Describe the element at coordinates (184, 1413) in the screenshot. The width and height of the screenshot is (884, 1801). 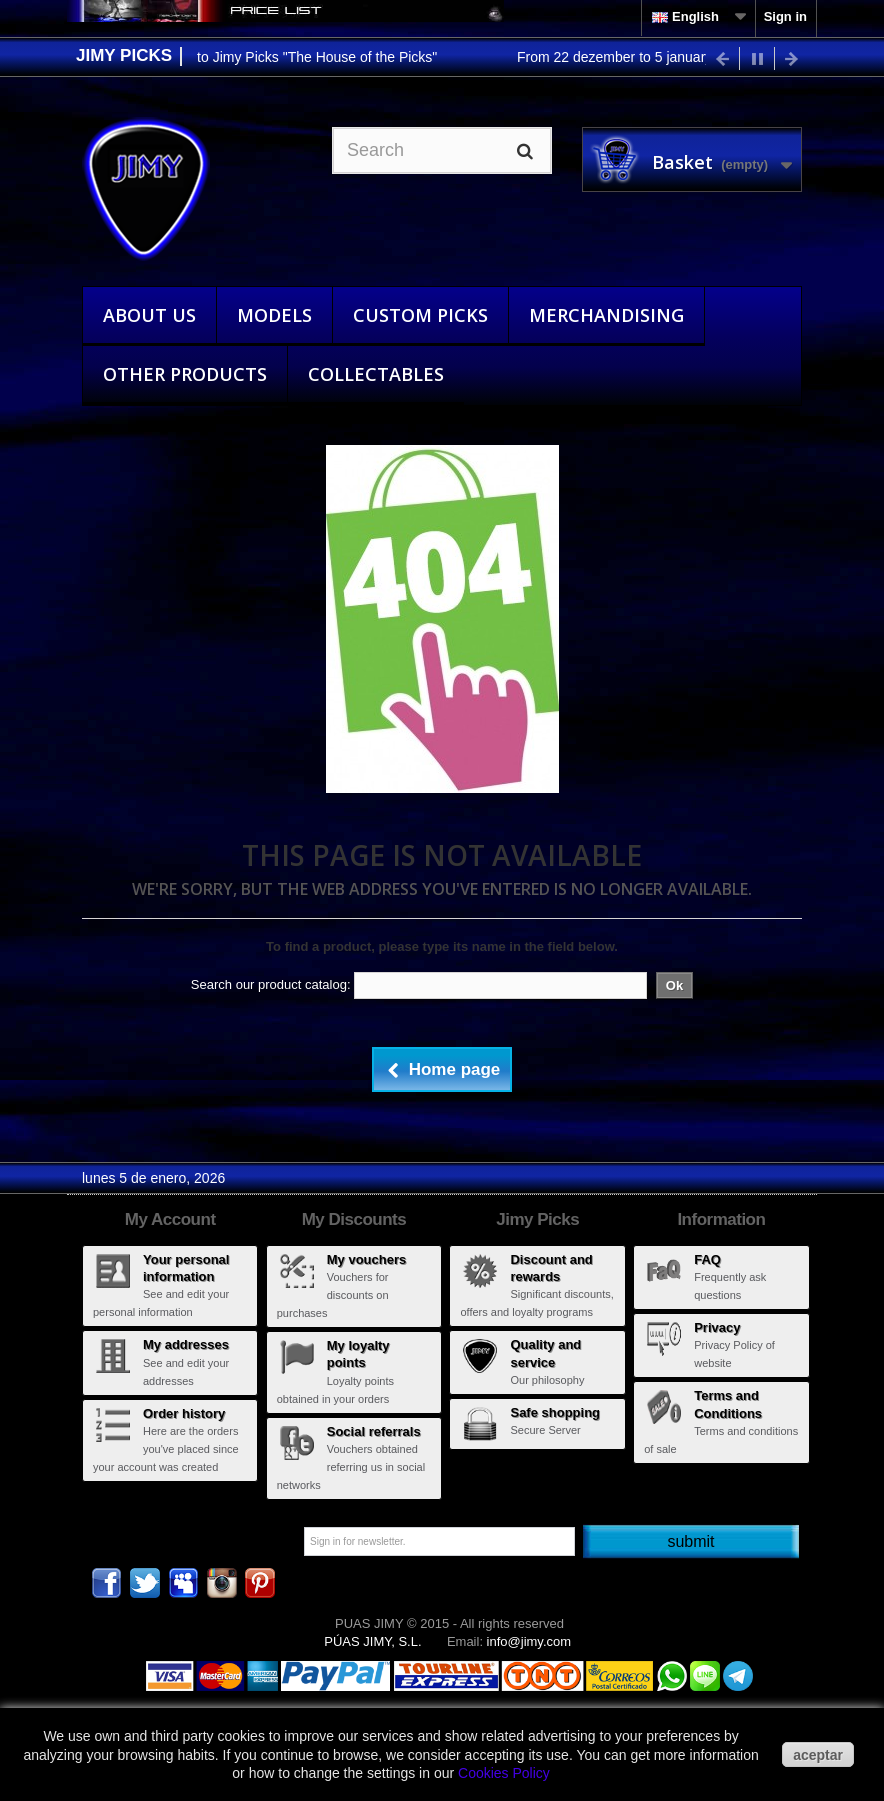
I see `Order history` at that location.